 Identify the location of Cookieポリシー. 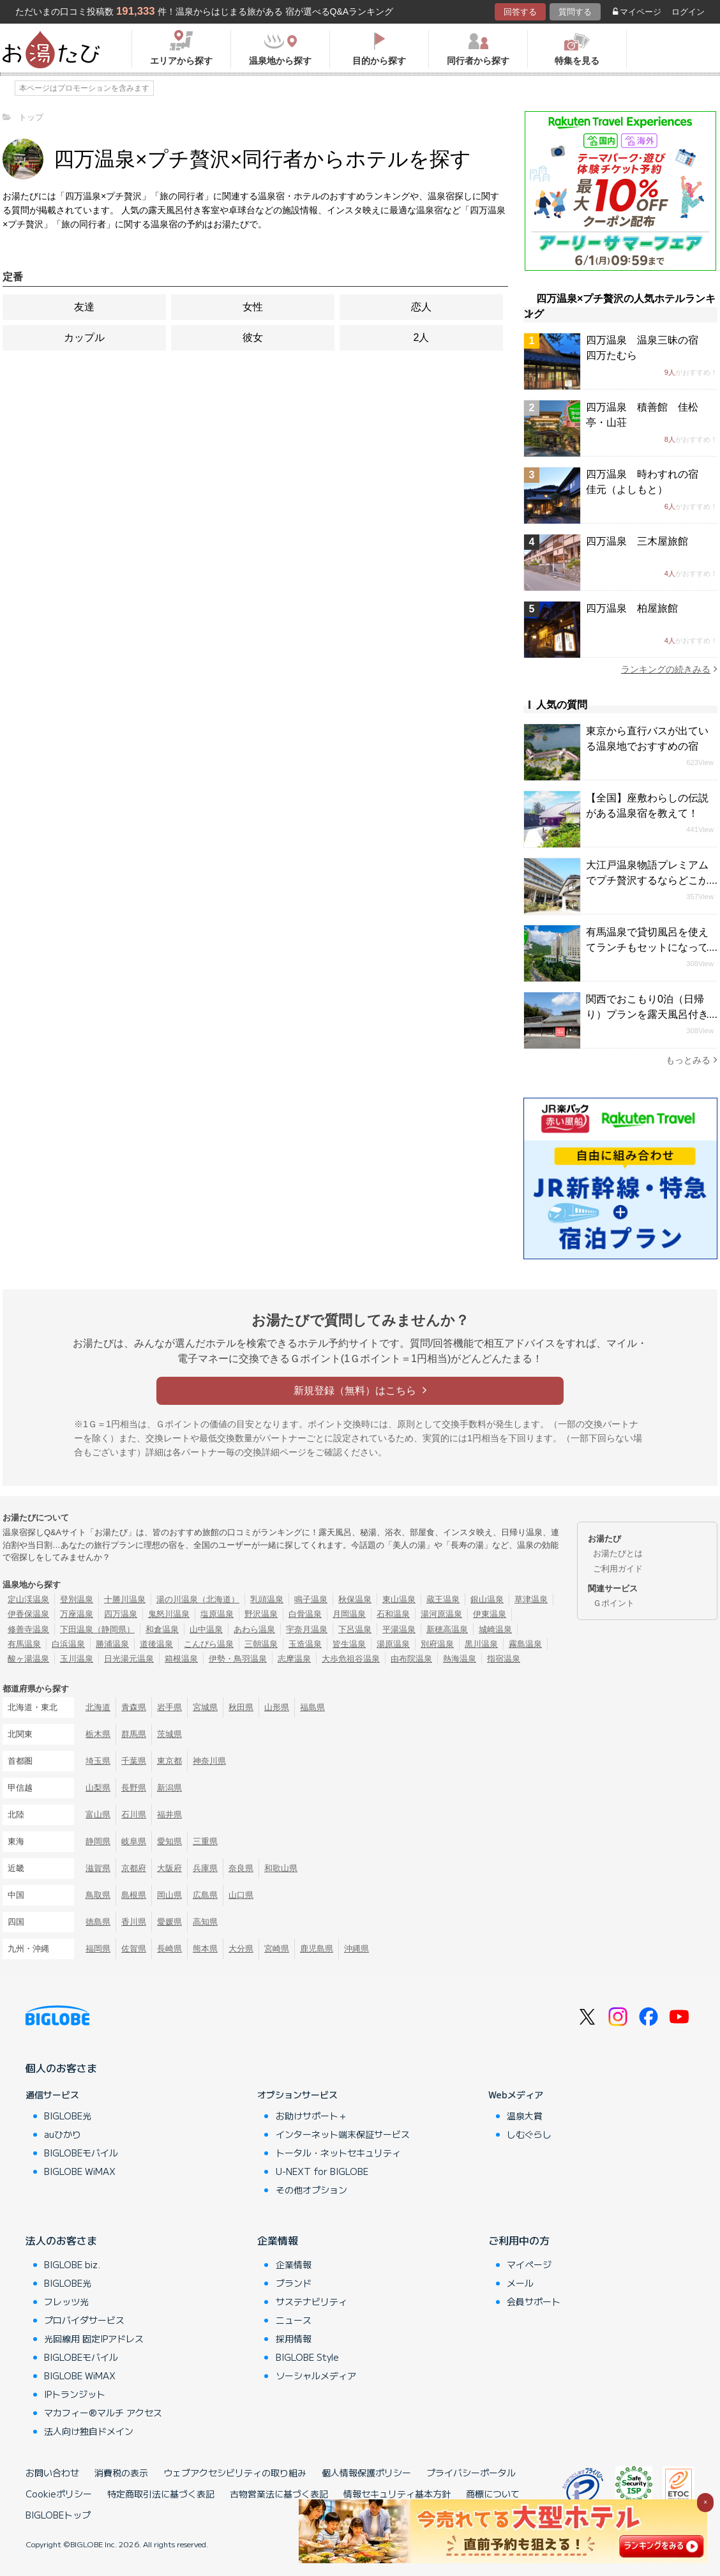
(59, 2493).